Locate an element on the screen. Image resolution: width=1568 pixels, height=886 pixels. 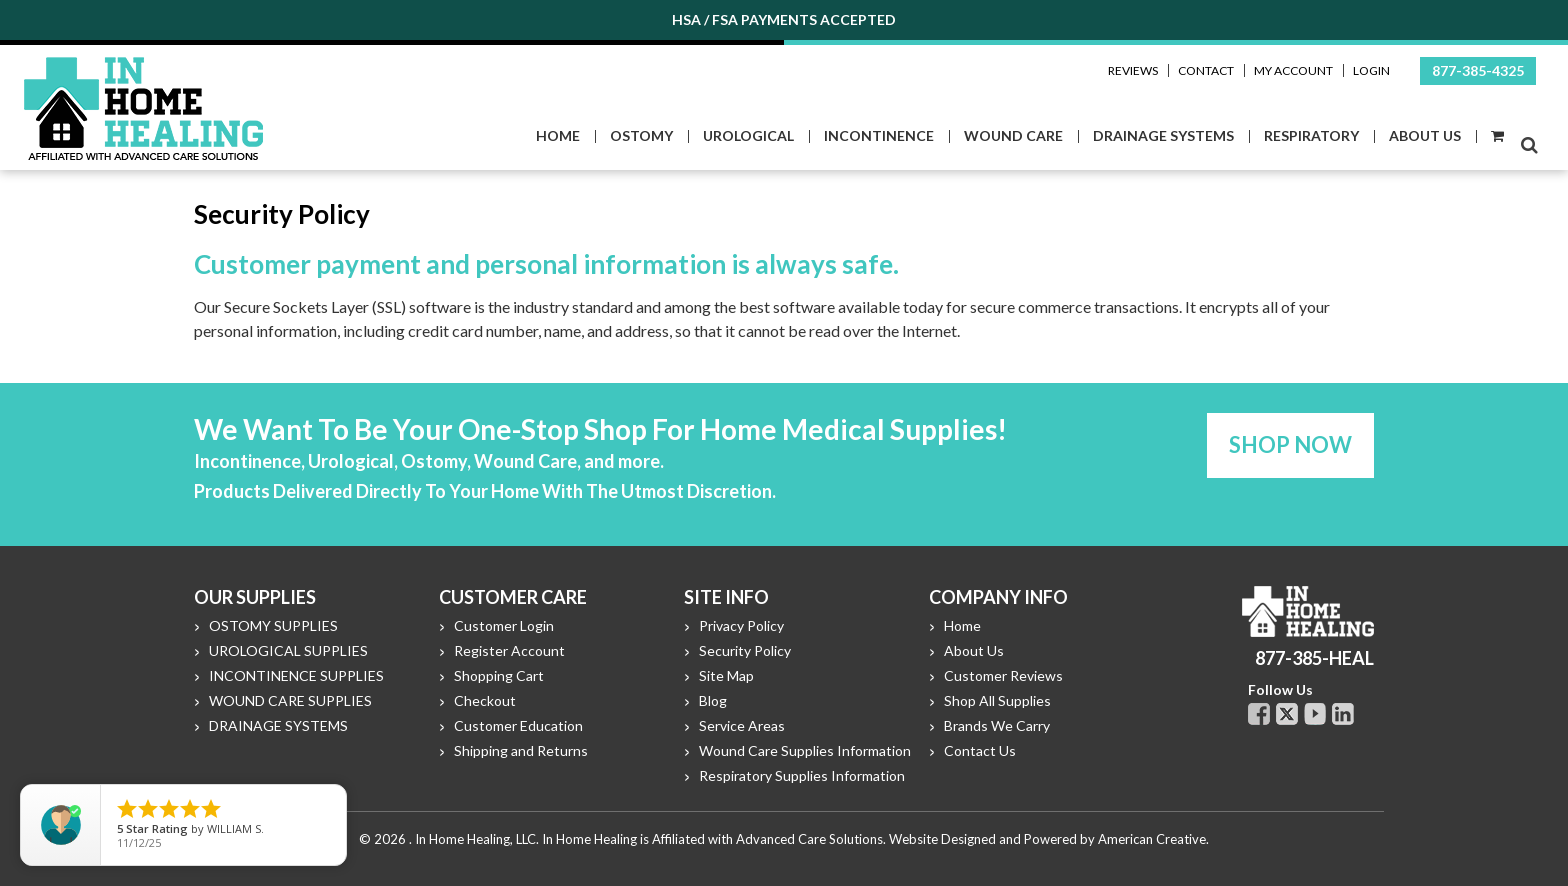
Customer Login is located at coordinates (504, 625).